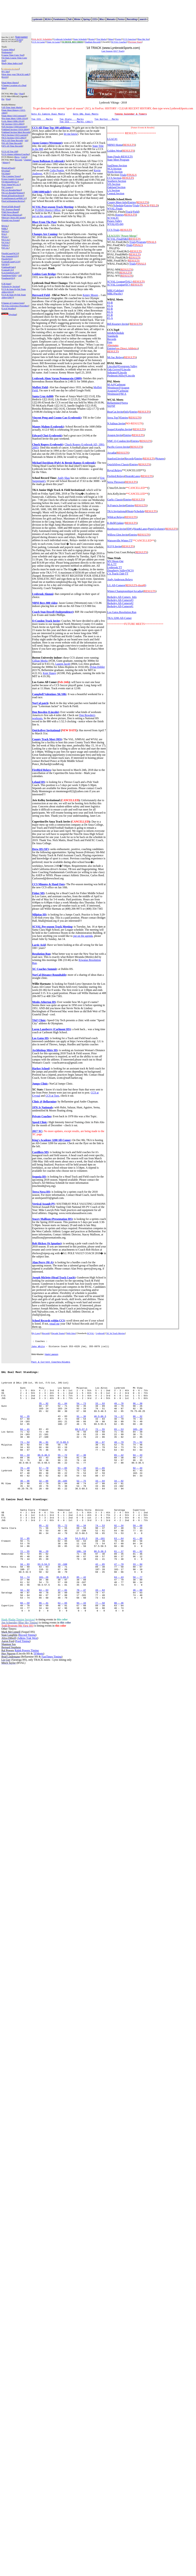 This screenshot has width=196, height=2576. Describe the element at coordinates (38, 895) in the screenshot. I see `Fisher MS` at that location.